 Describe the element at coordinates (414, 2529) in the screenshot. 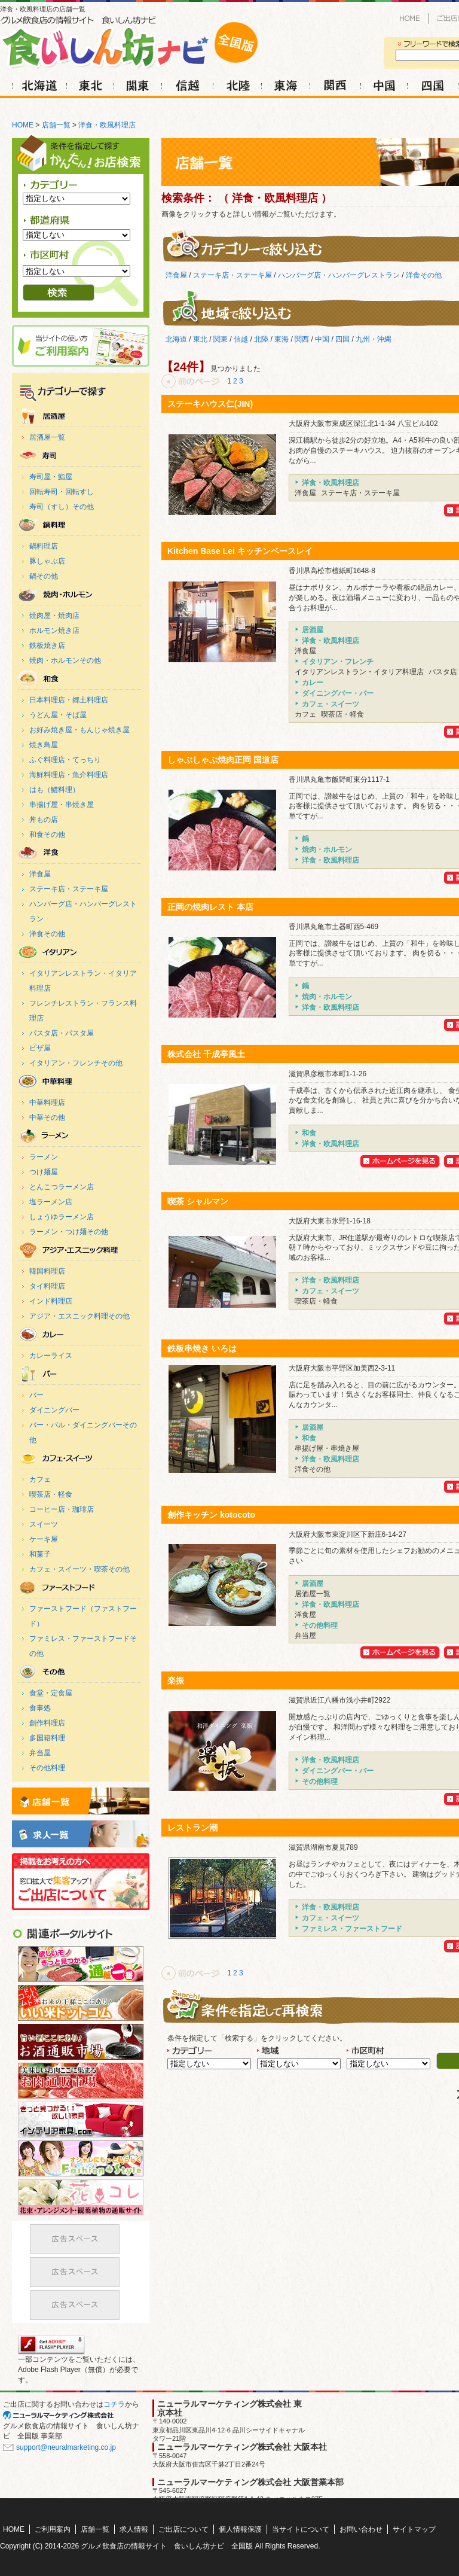

I see `サイトマップ` at that location.